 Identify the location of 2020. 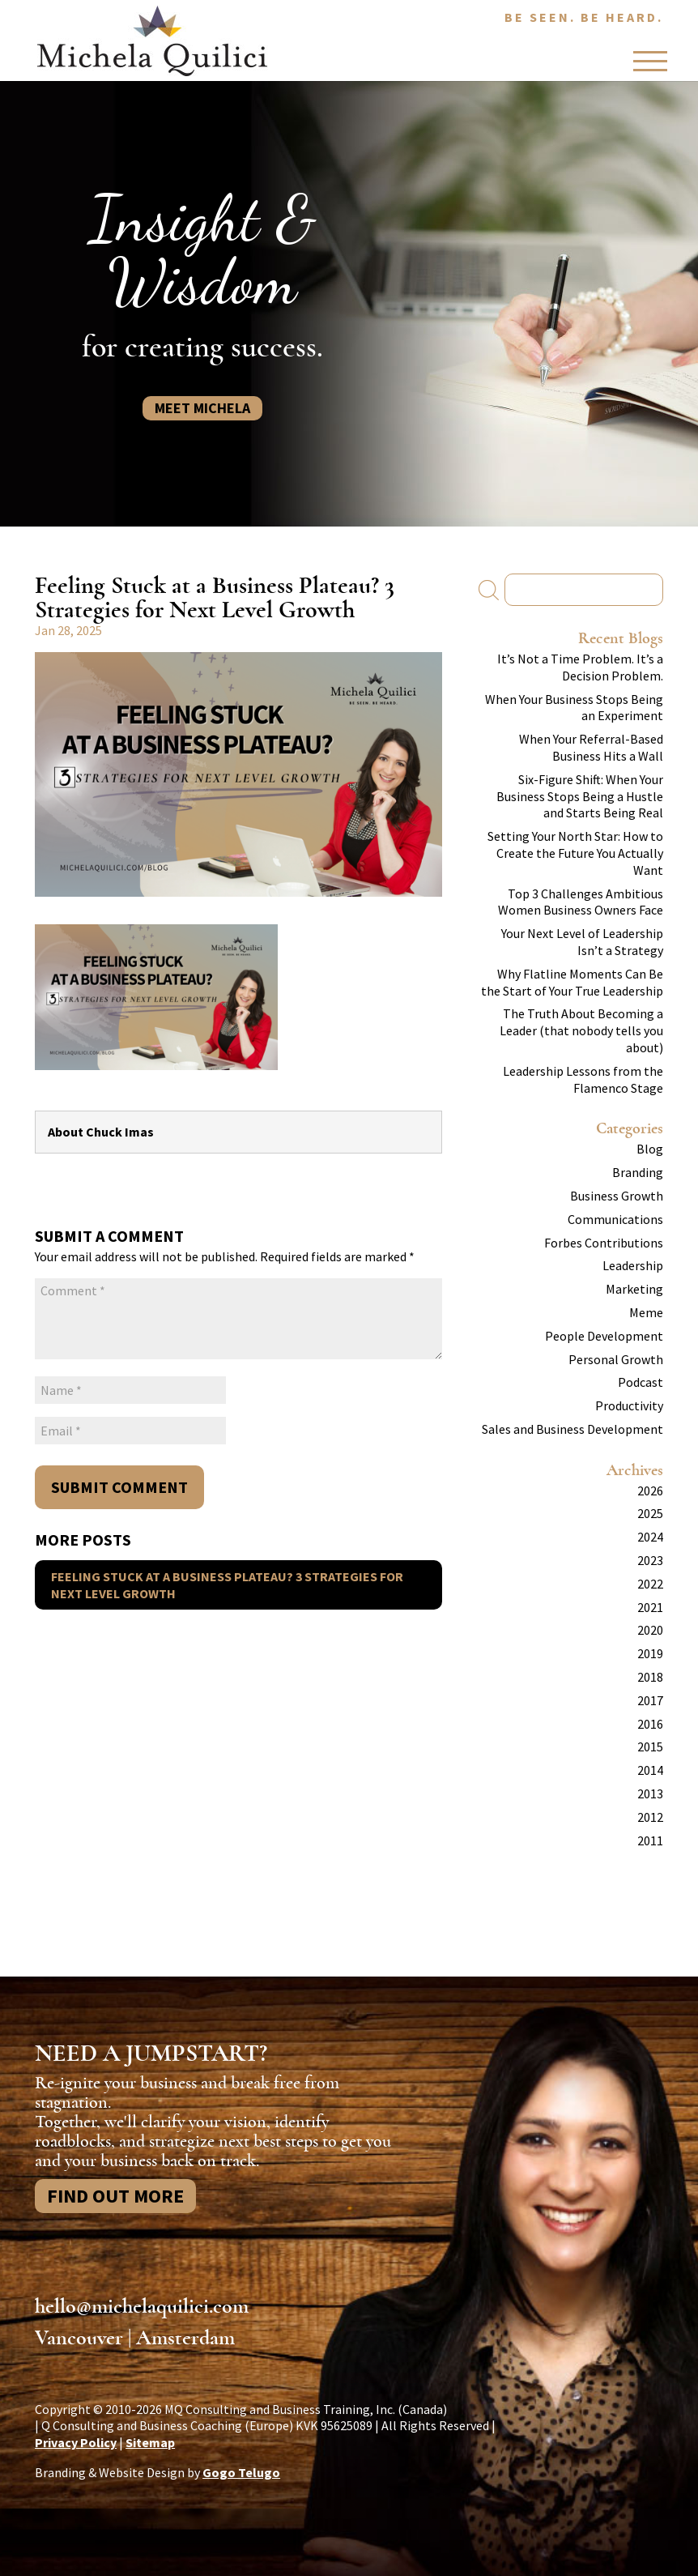
(650, 1630).